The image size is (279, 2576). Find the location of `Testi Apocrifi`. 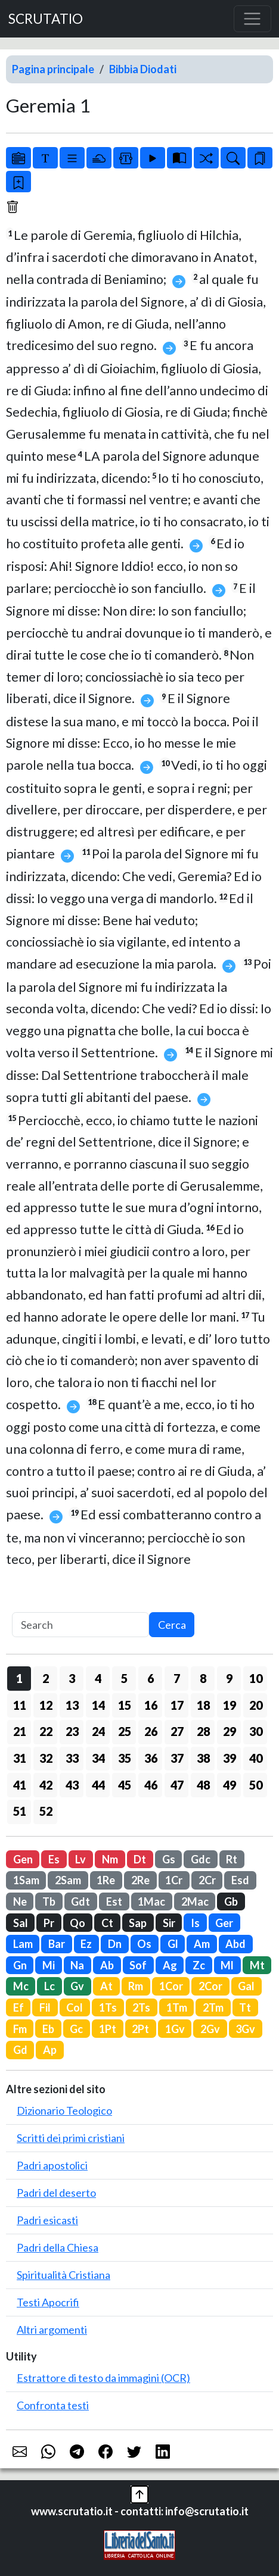

Testi Apocrifi is located at coordinates (48, 2302).